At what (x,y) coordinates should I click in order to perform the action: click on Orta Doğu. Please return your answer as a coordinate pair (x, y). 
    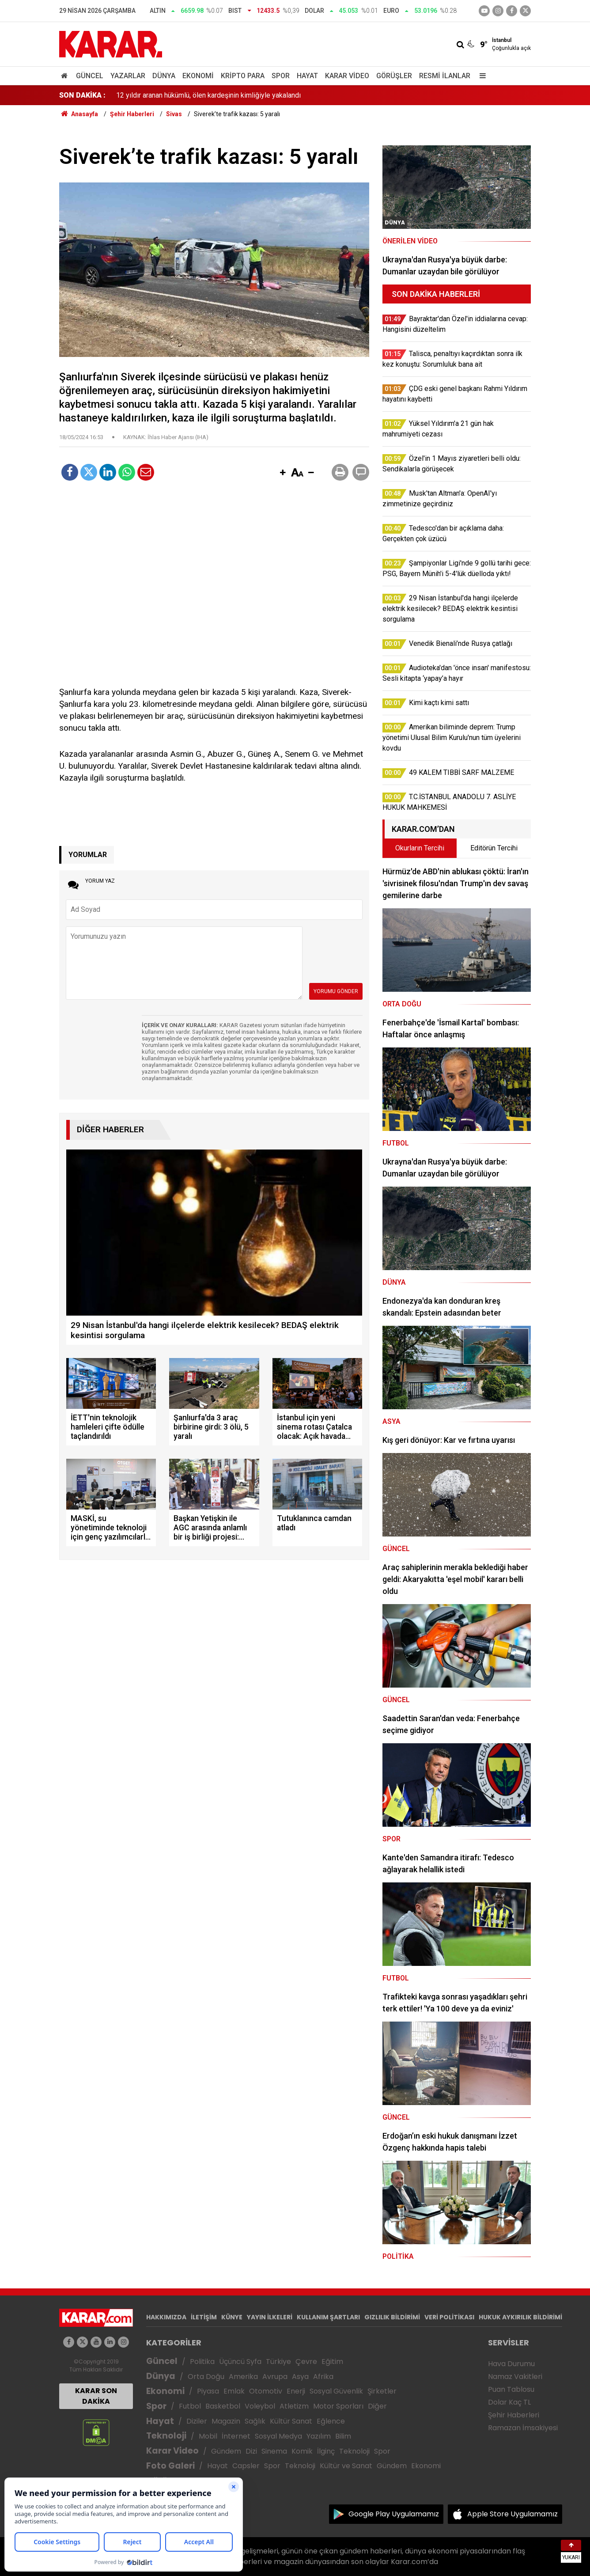
    Looking at the image, I should click on (206, 2376).